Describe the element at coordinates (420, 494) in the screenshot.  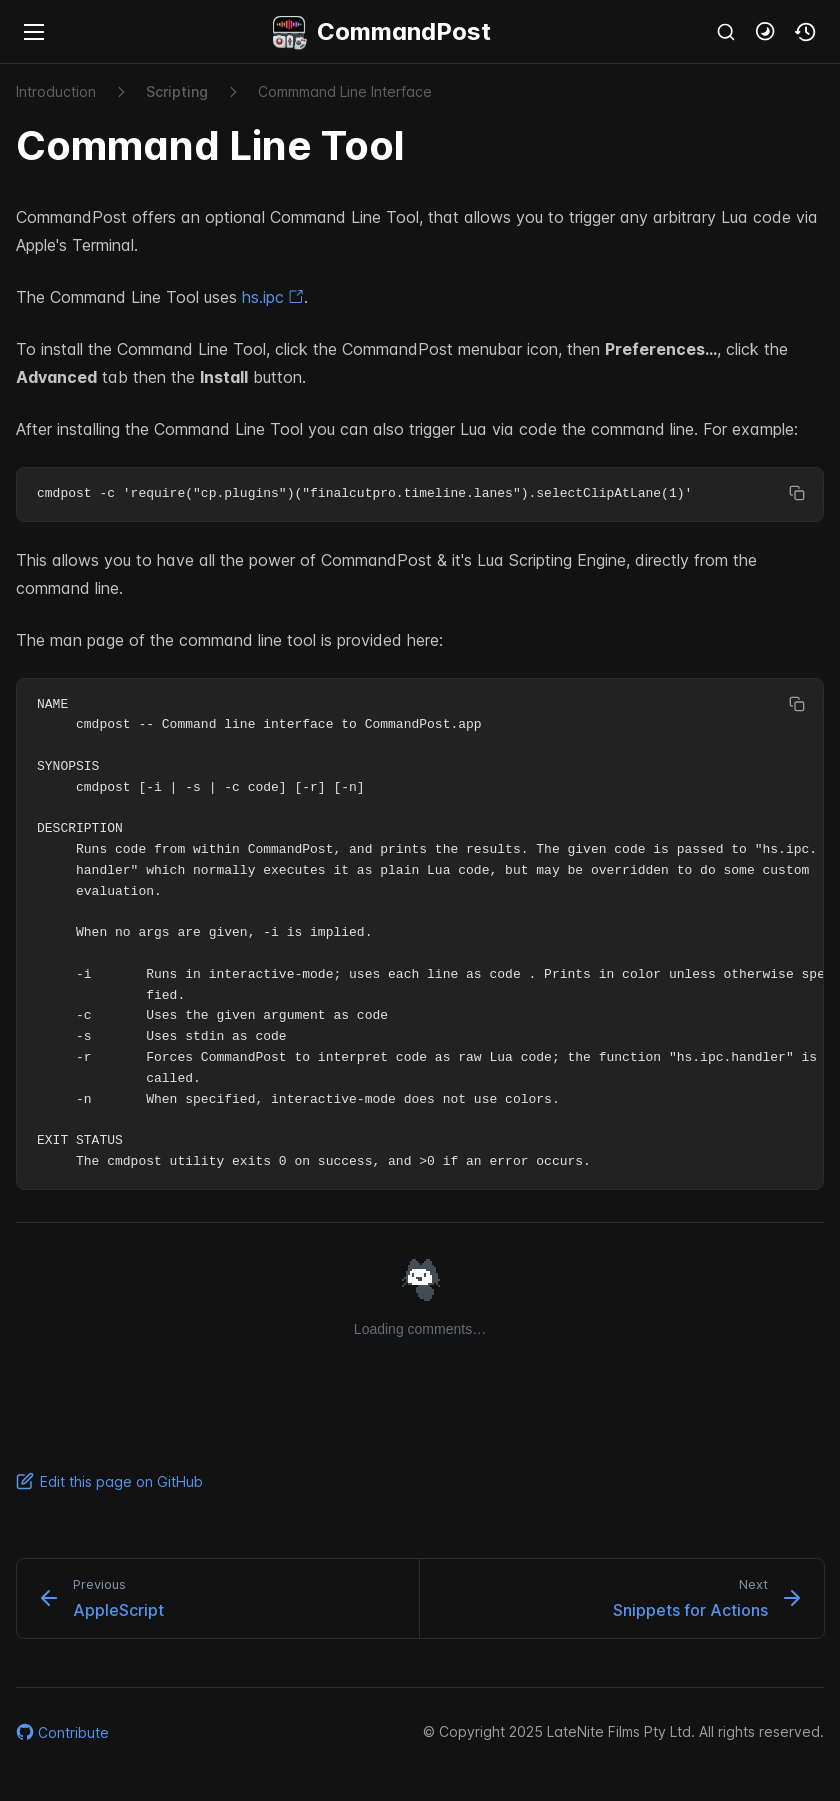
I see `[region]` at that location.